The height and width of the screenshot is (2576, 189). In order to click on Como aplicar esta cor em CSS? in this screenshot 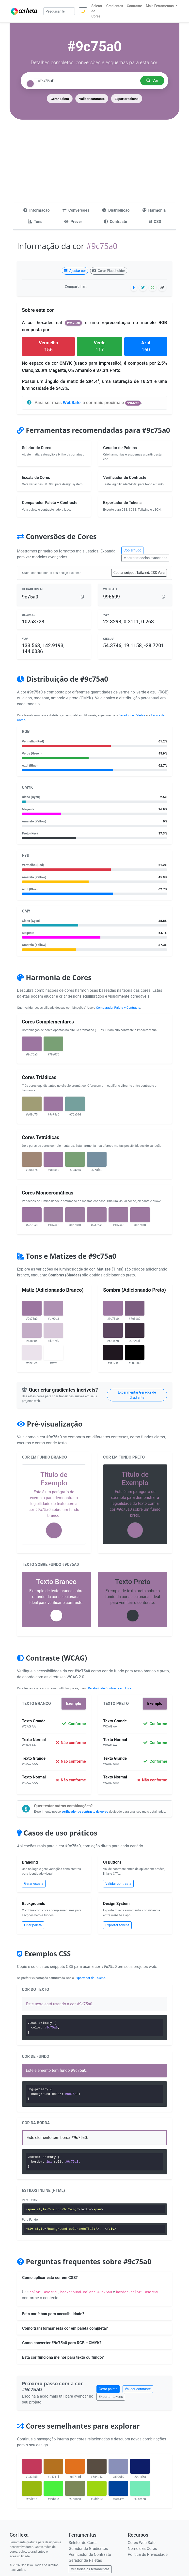, I will do `click(50, 2277)`.